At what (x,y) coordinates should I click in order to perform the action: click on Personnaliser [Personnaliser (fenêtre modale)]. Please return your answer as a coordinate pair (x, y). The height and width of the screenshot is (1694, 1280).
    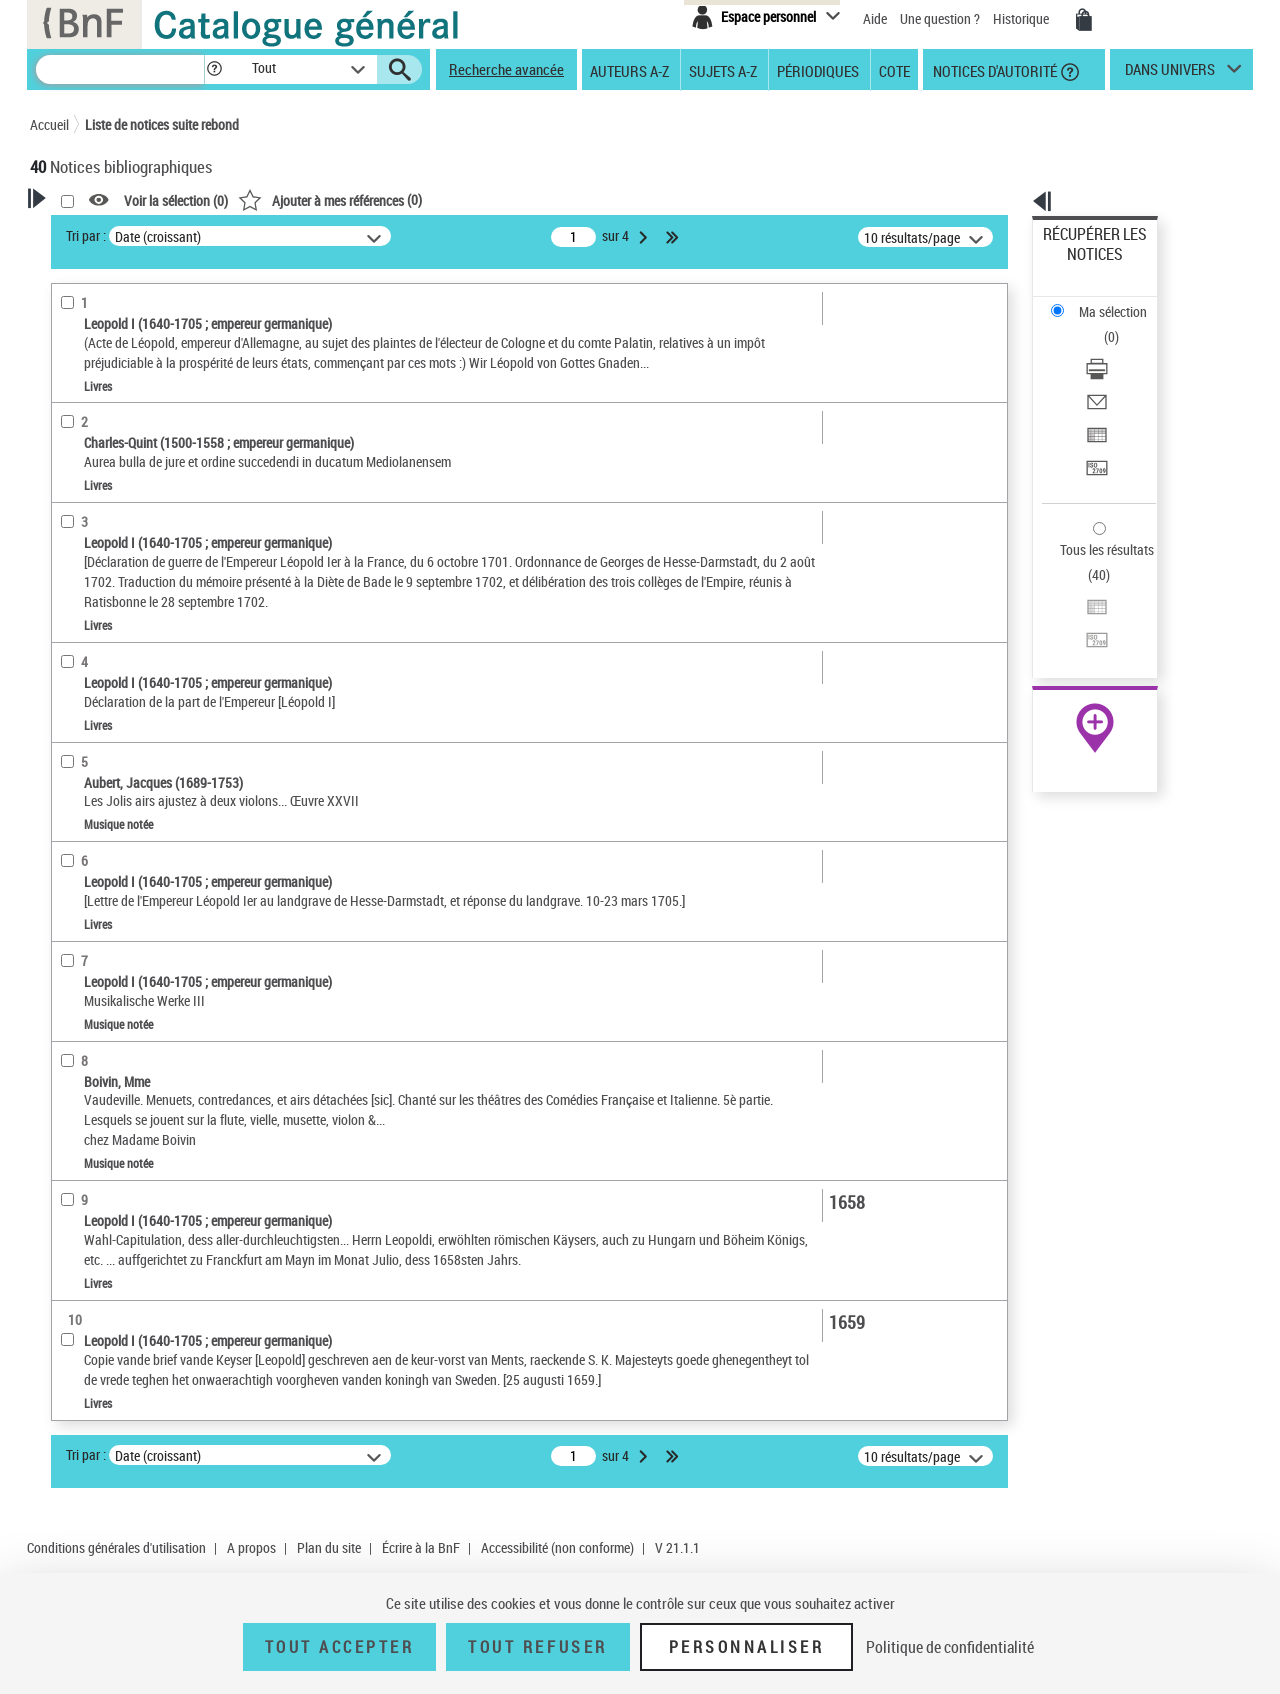
    Looking at the image, I should click on (747, 1647).